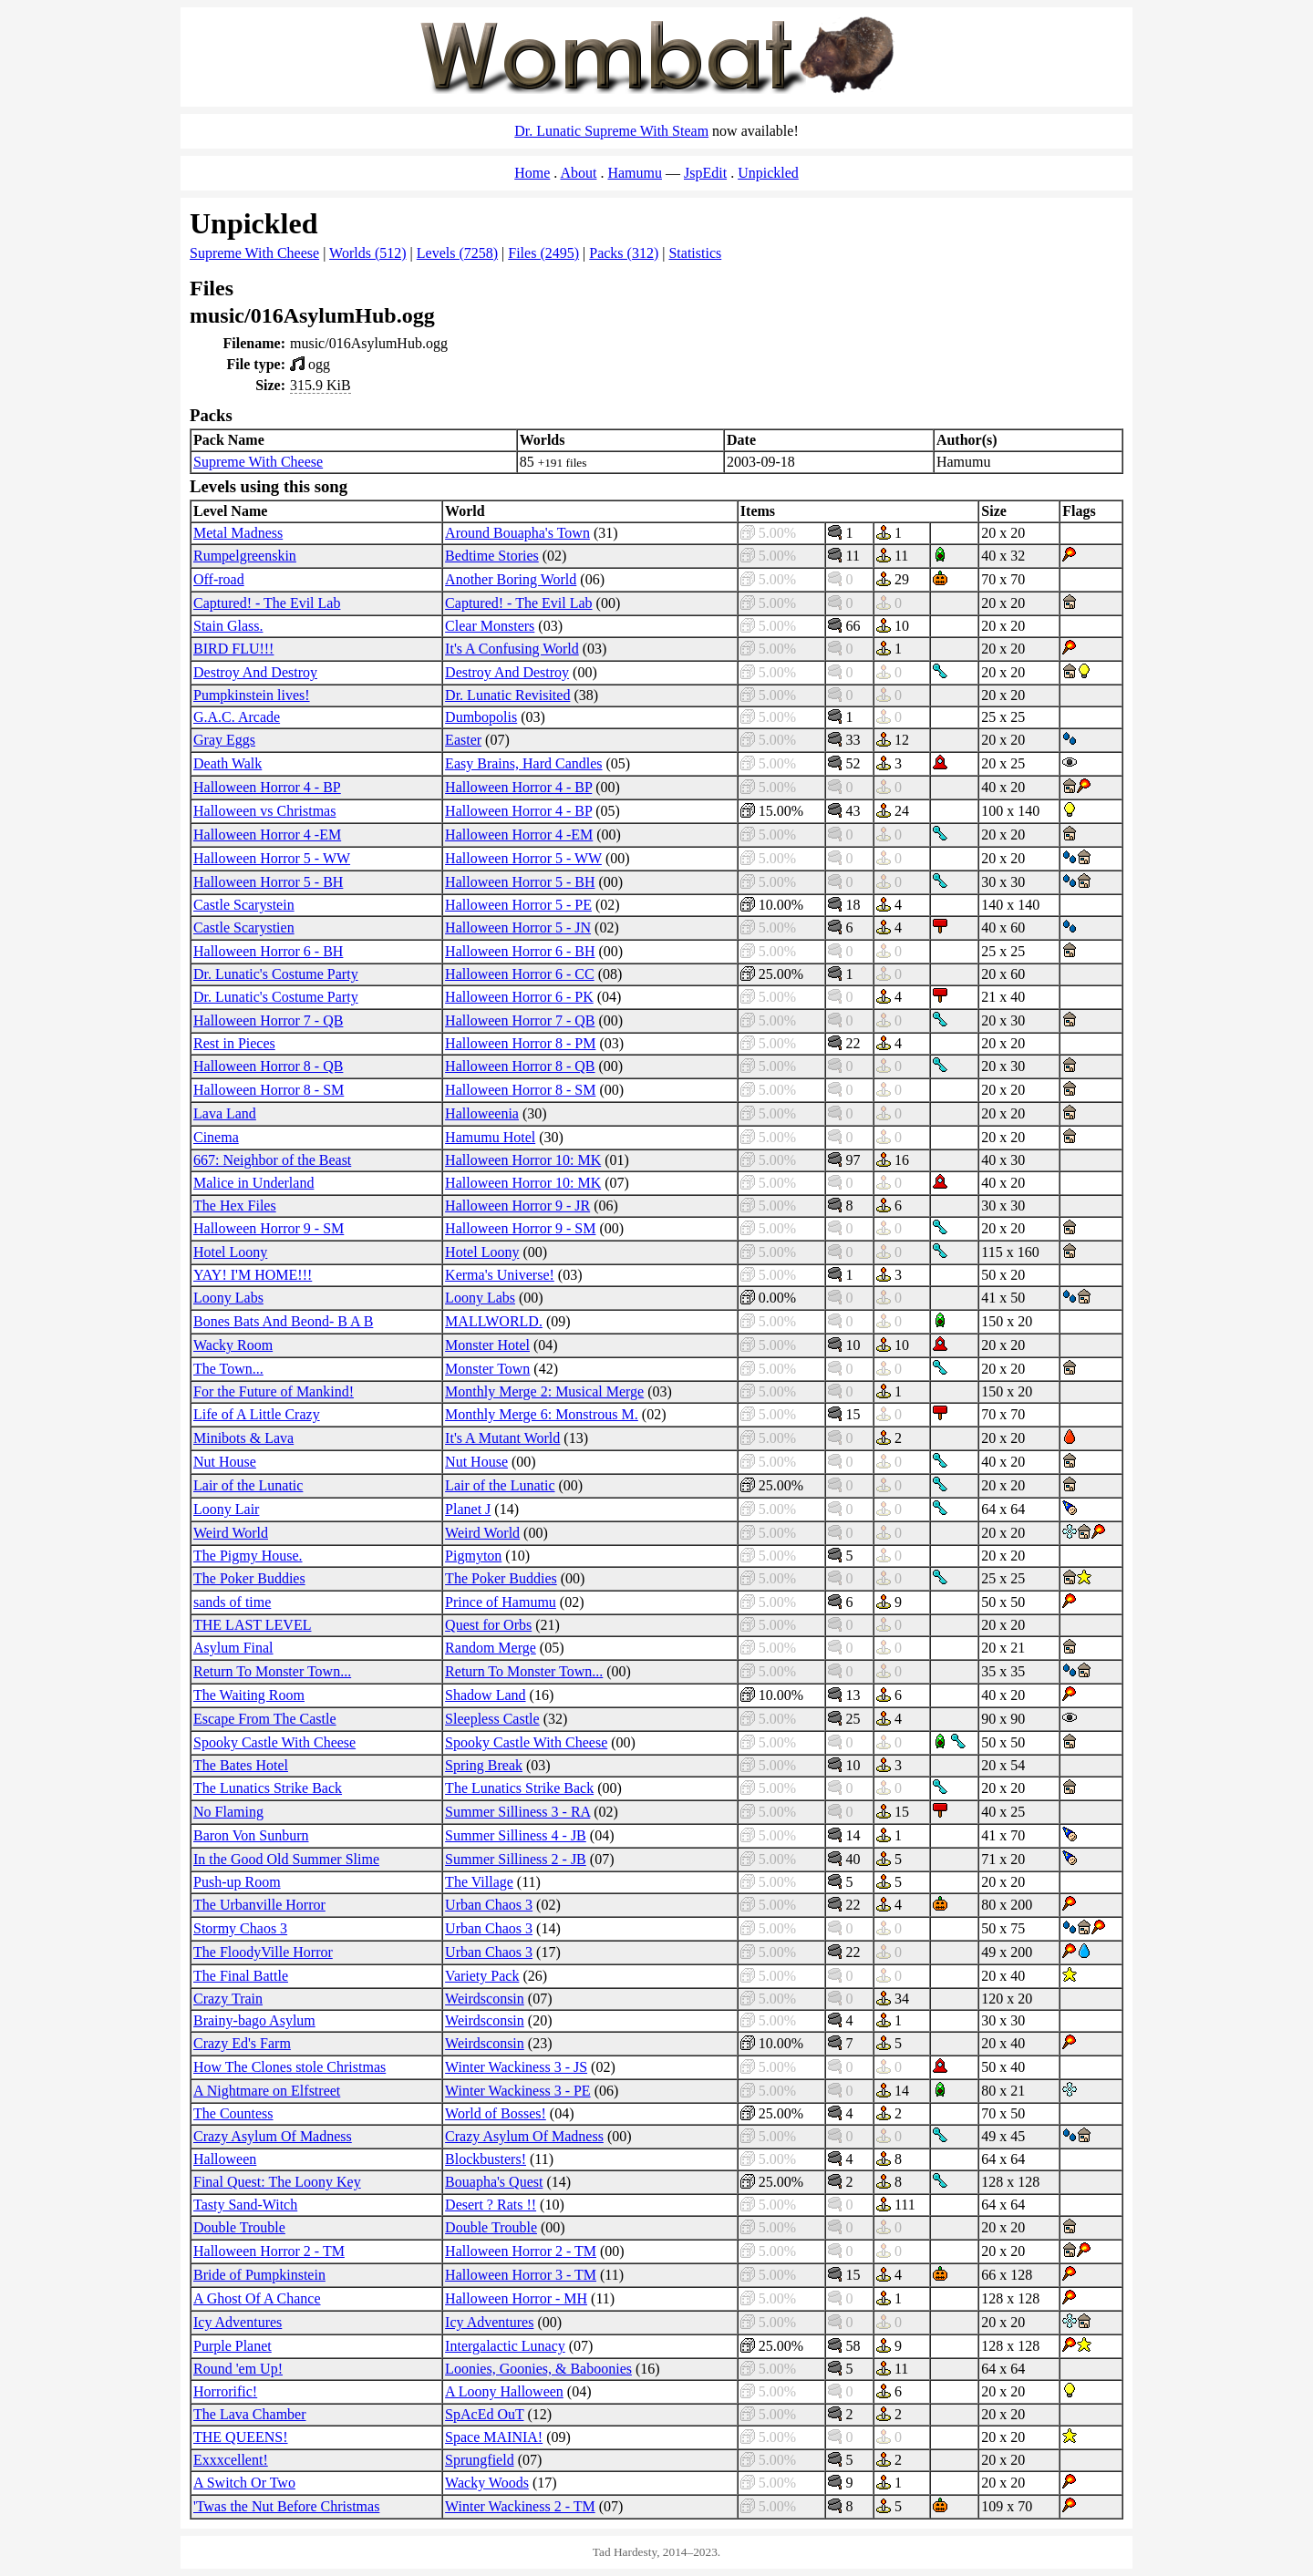  Describe the element at coordinates (228, 1811) in the screenshot. I see `No Flaming` at that location.